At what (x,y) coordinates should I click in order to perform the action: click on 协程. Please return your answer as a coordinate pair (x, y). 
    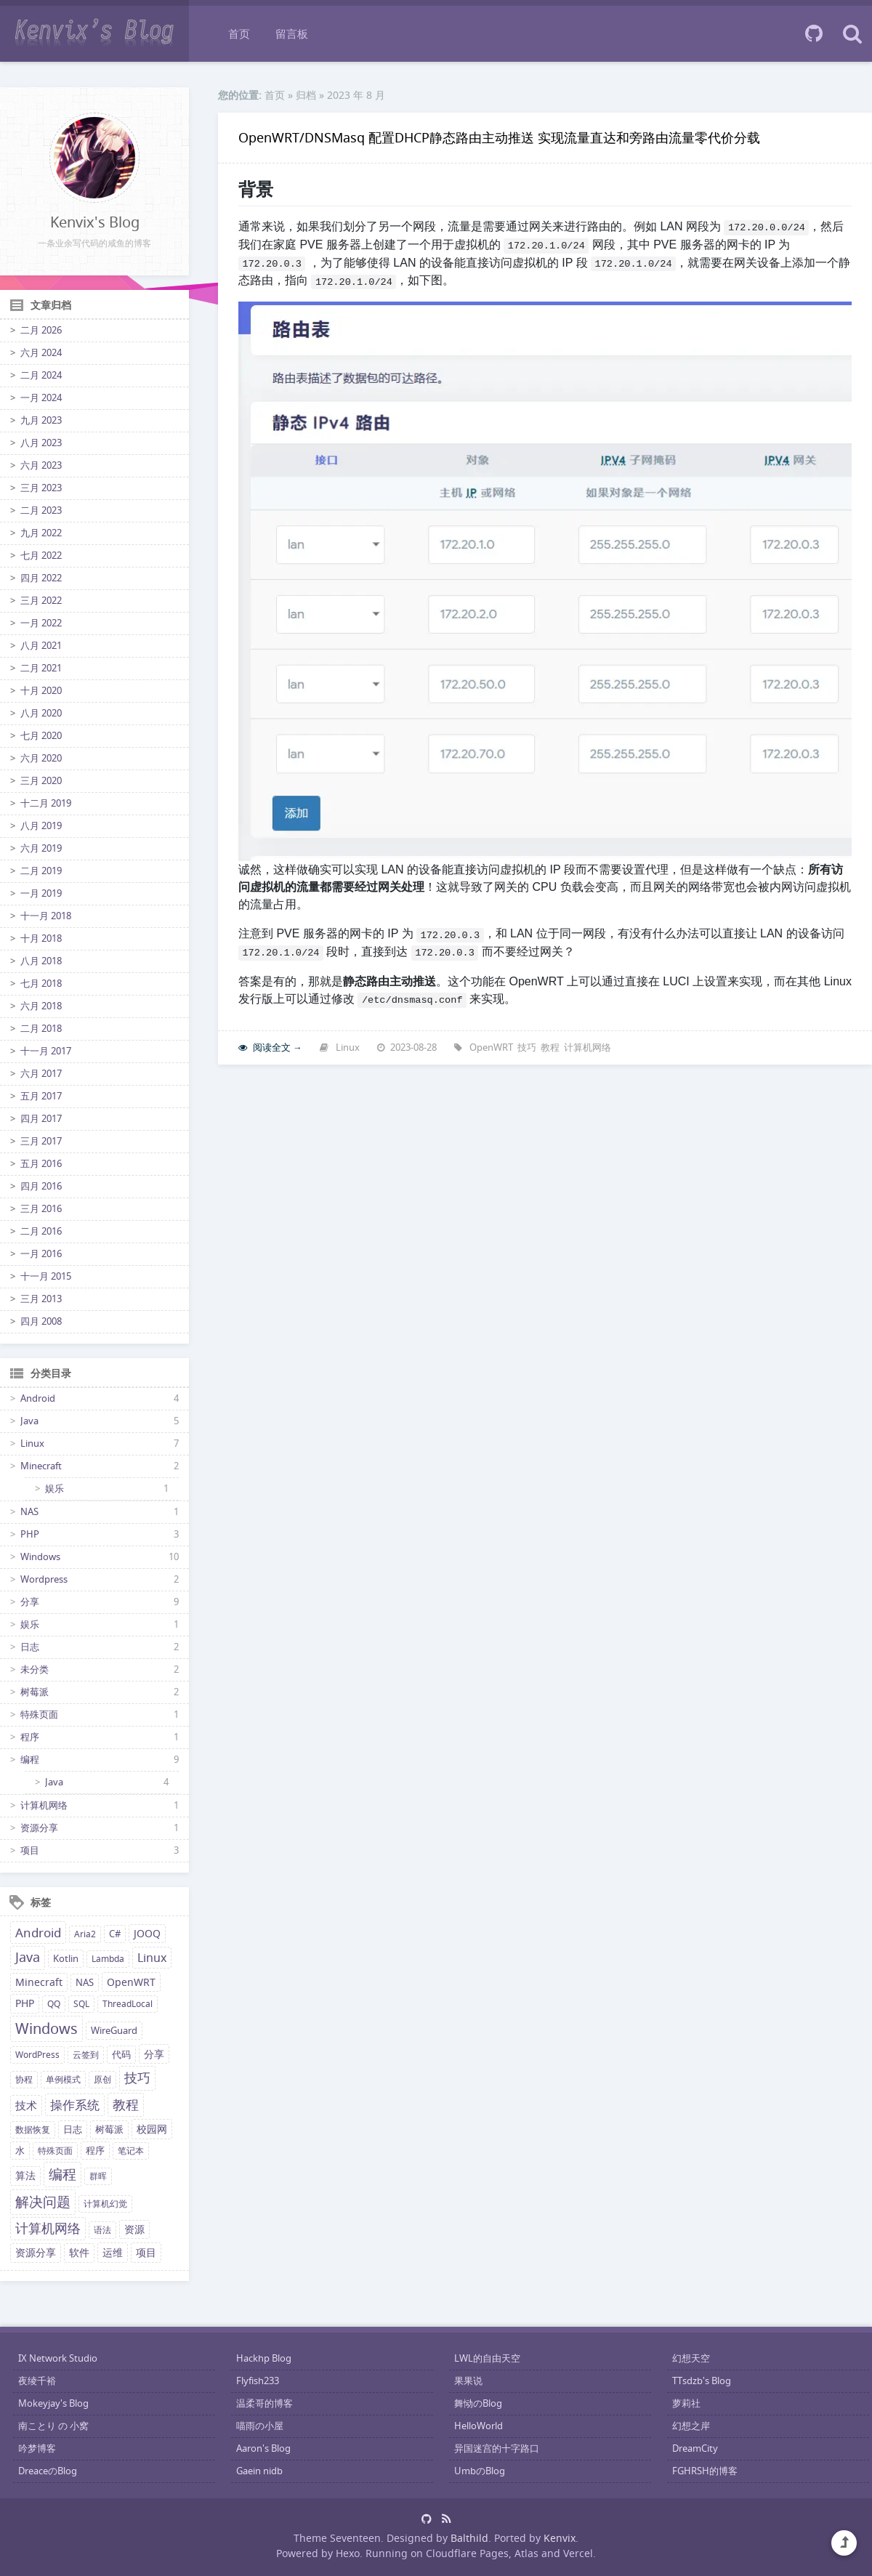
    Looking at the image, I should click on (24, 2079).